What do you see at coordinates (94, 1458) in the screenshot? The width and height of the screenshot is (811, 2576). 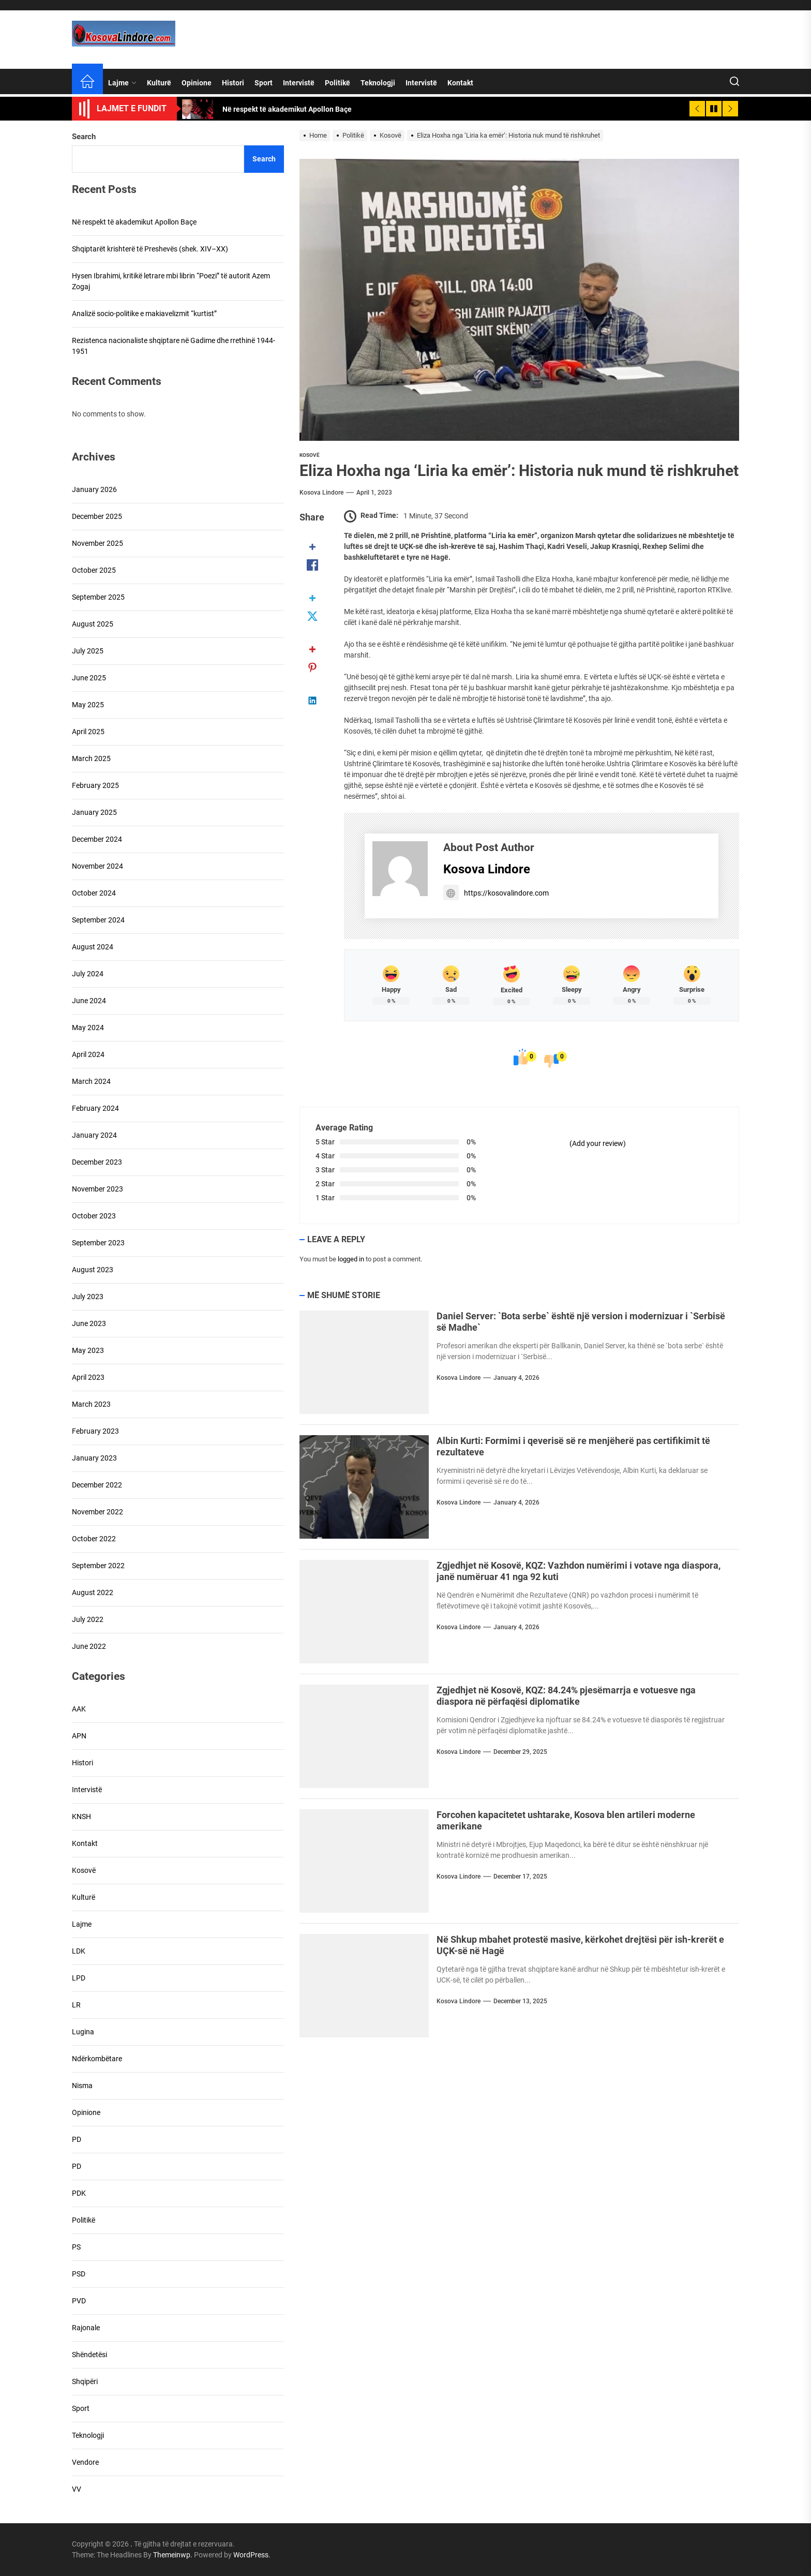 I see `January 2023` at bounding box center [94, 1458].